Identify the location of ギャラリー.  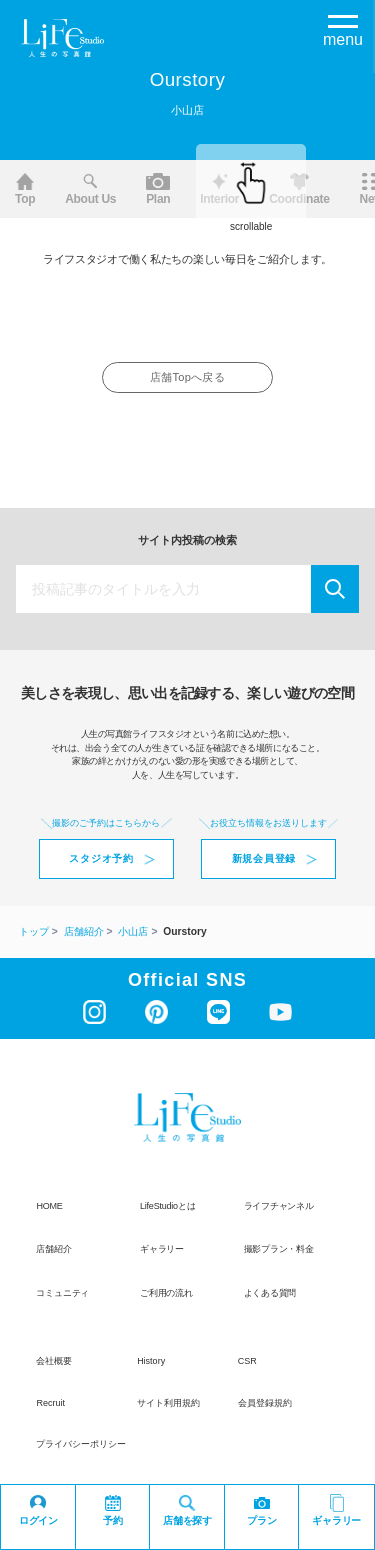
(162, 1249).